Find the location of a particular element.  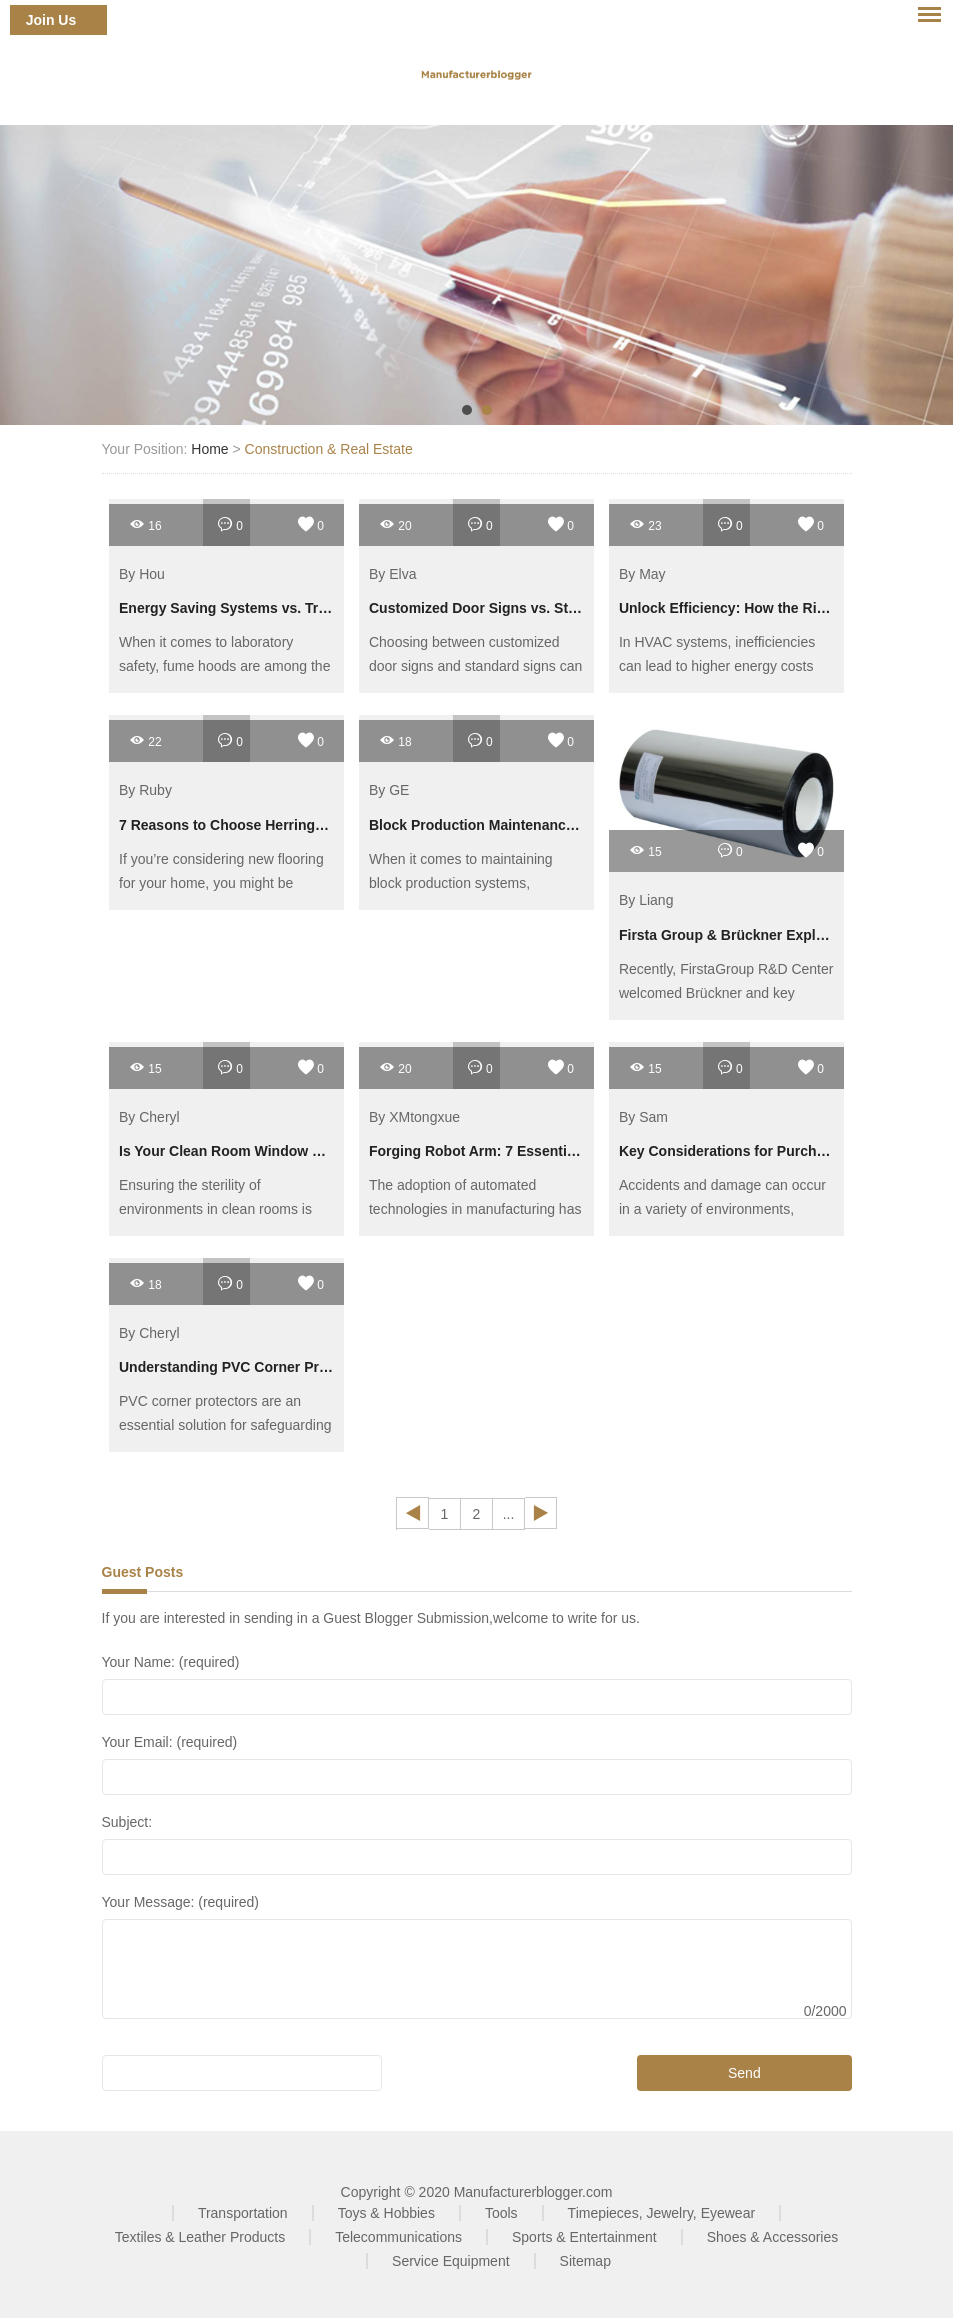

Transportation is located at coordinates (243, 2213).